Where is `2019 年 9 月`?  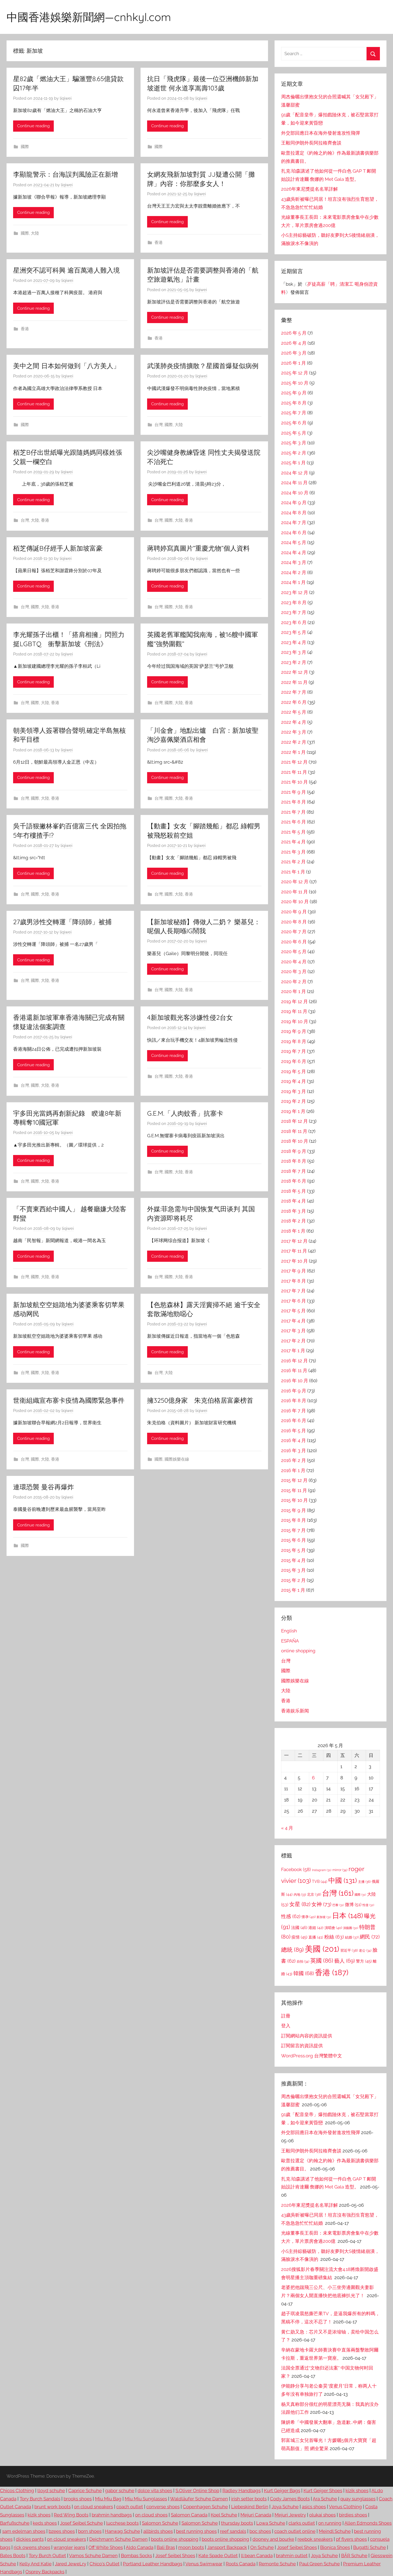
2019 年 9 月 is located at coordinates (293, 1031).